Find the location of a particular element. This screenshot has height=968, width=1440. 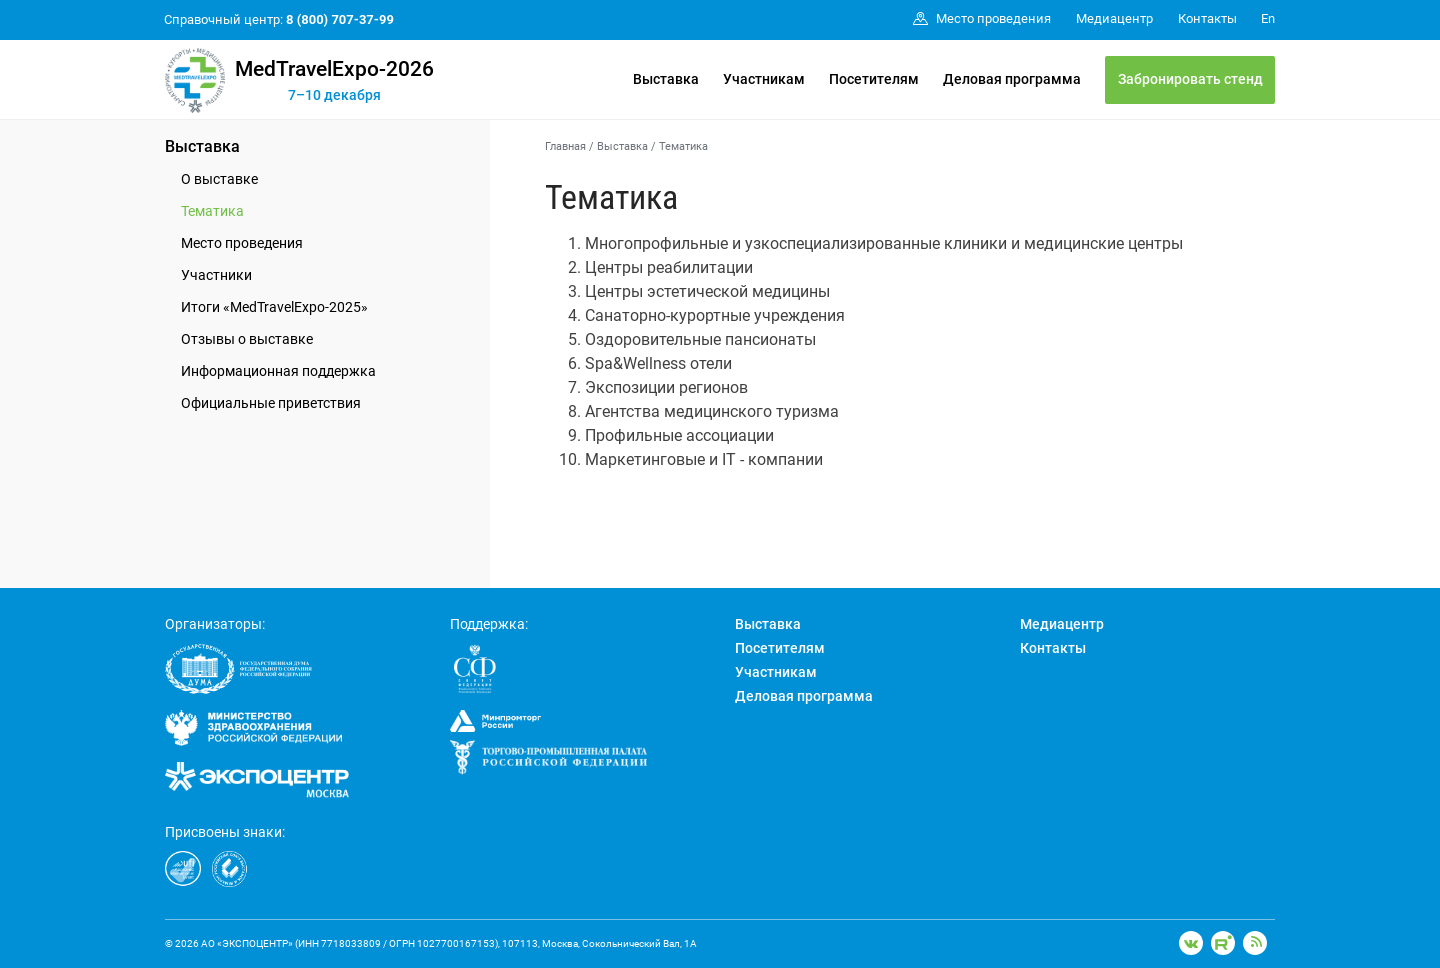

Забронировать стенд is located at coordinates (1190, 79).